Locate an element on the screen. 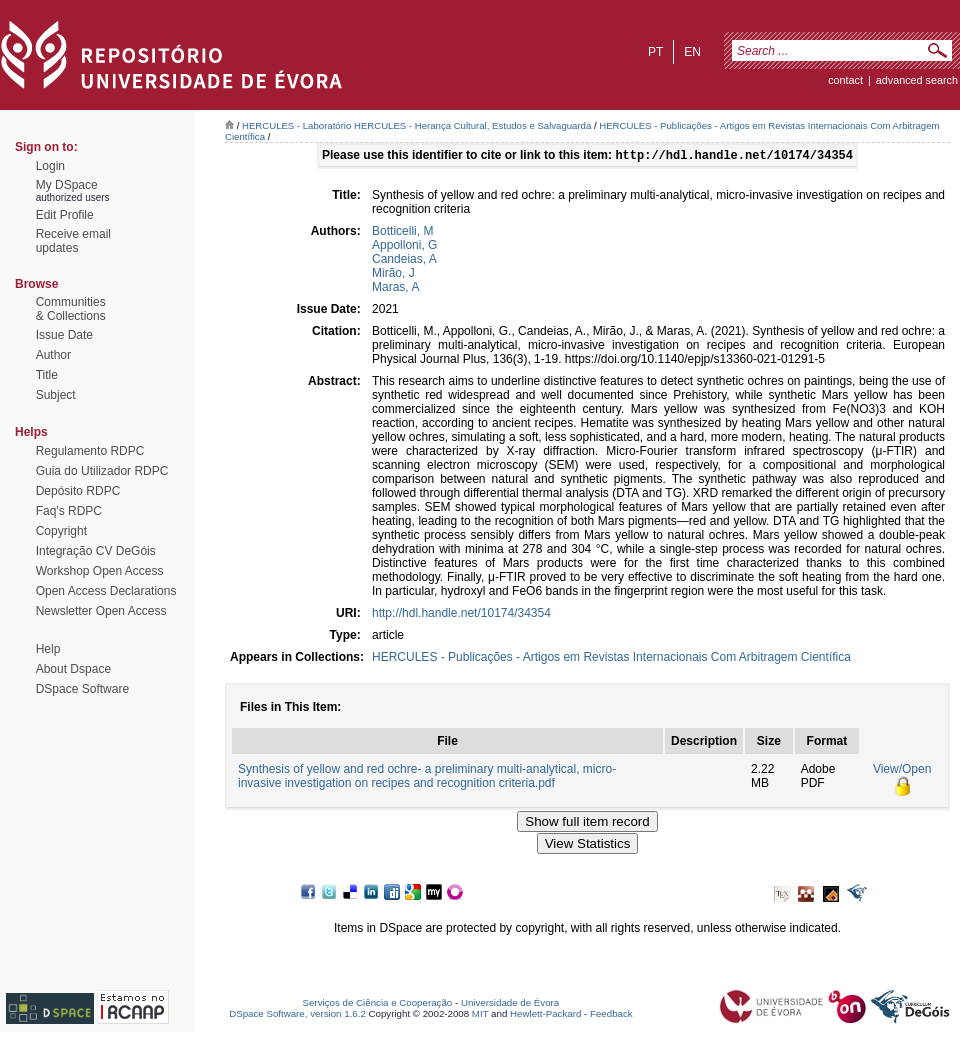 Image resolution: width=960 pixels, height=1064 pixels. Author is located at coordinates (53, 355).